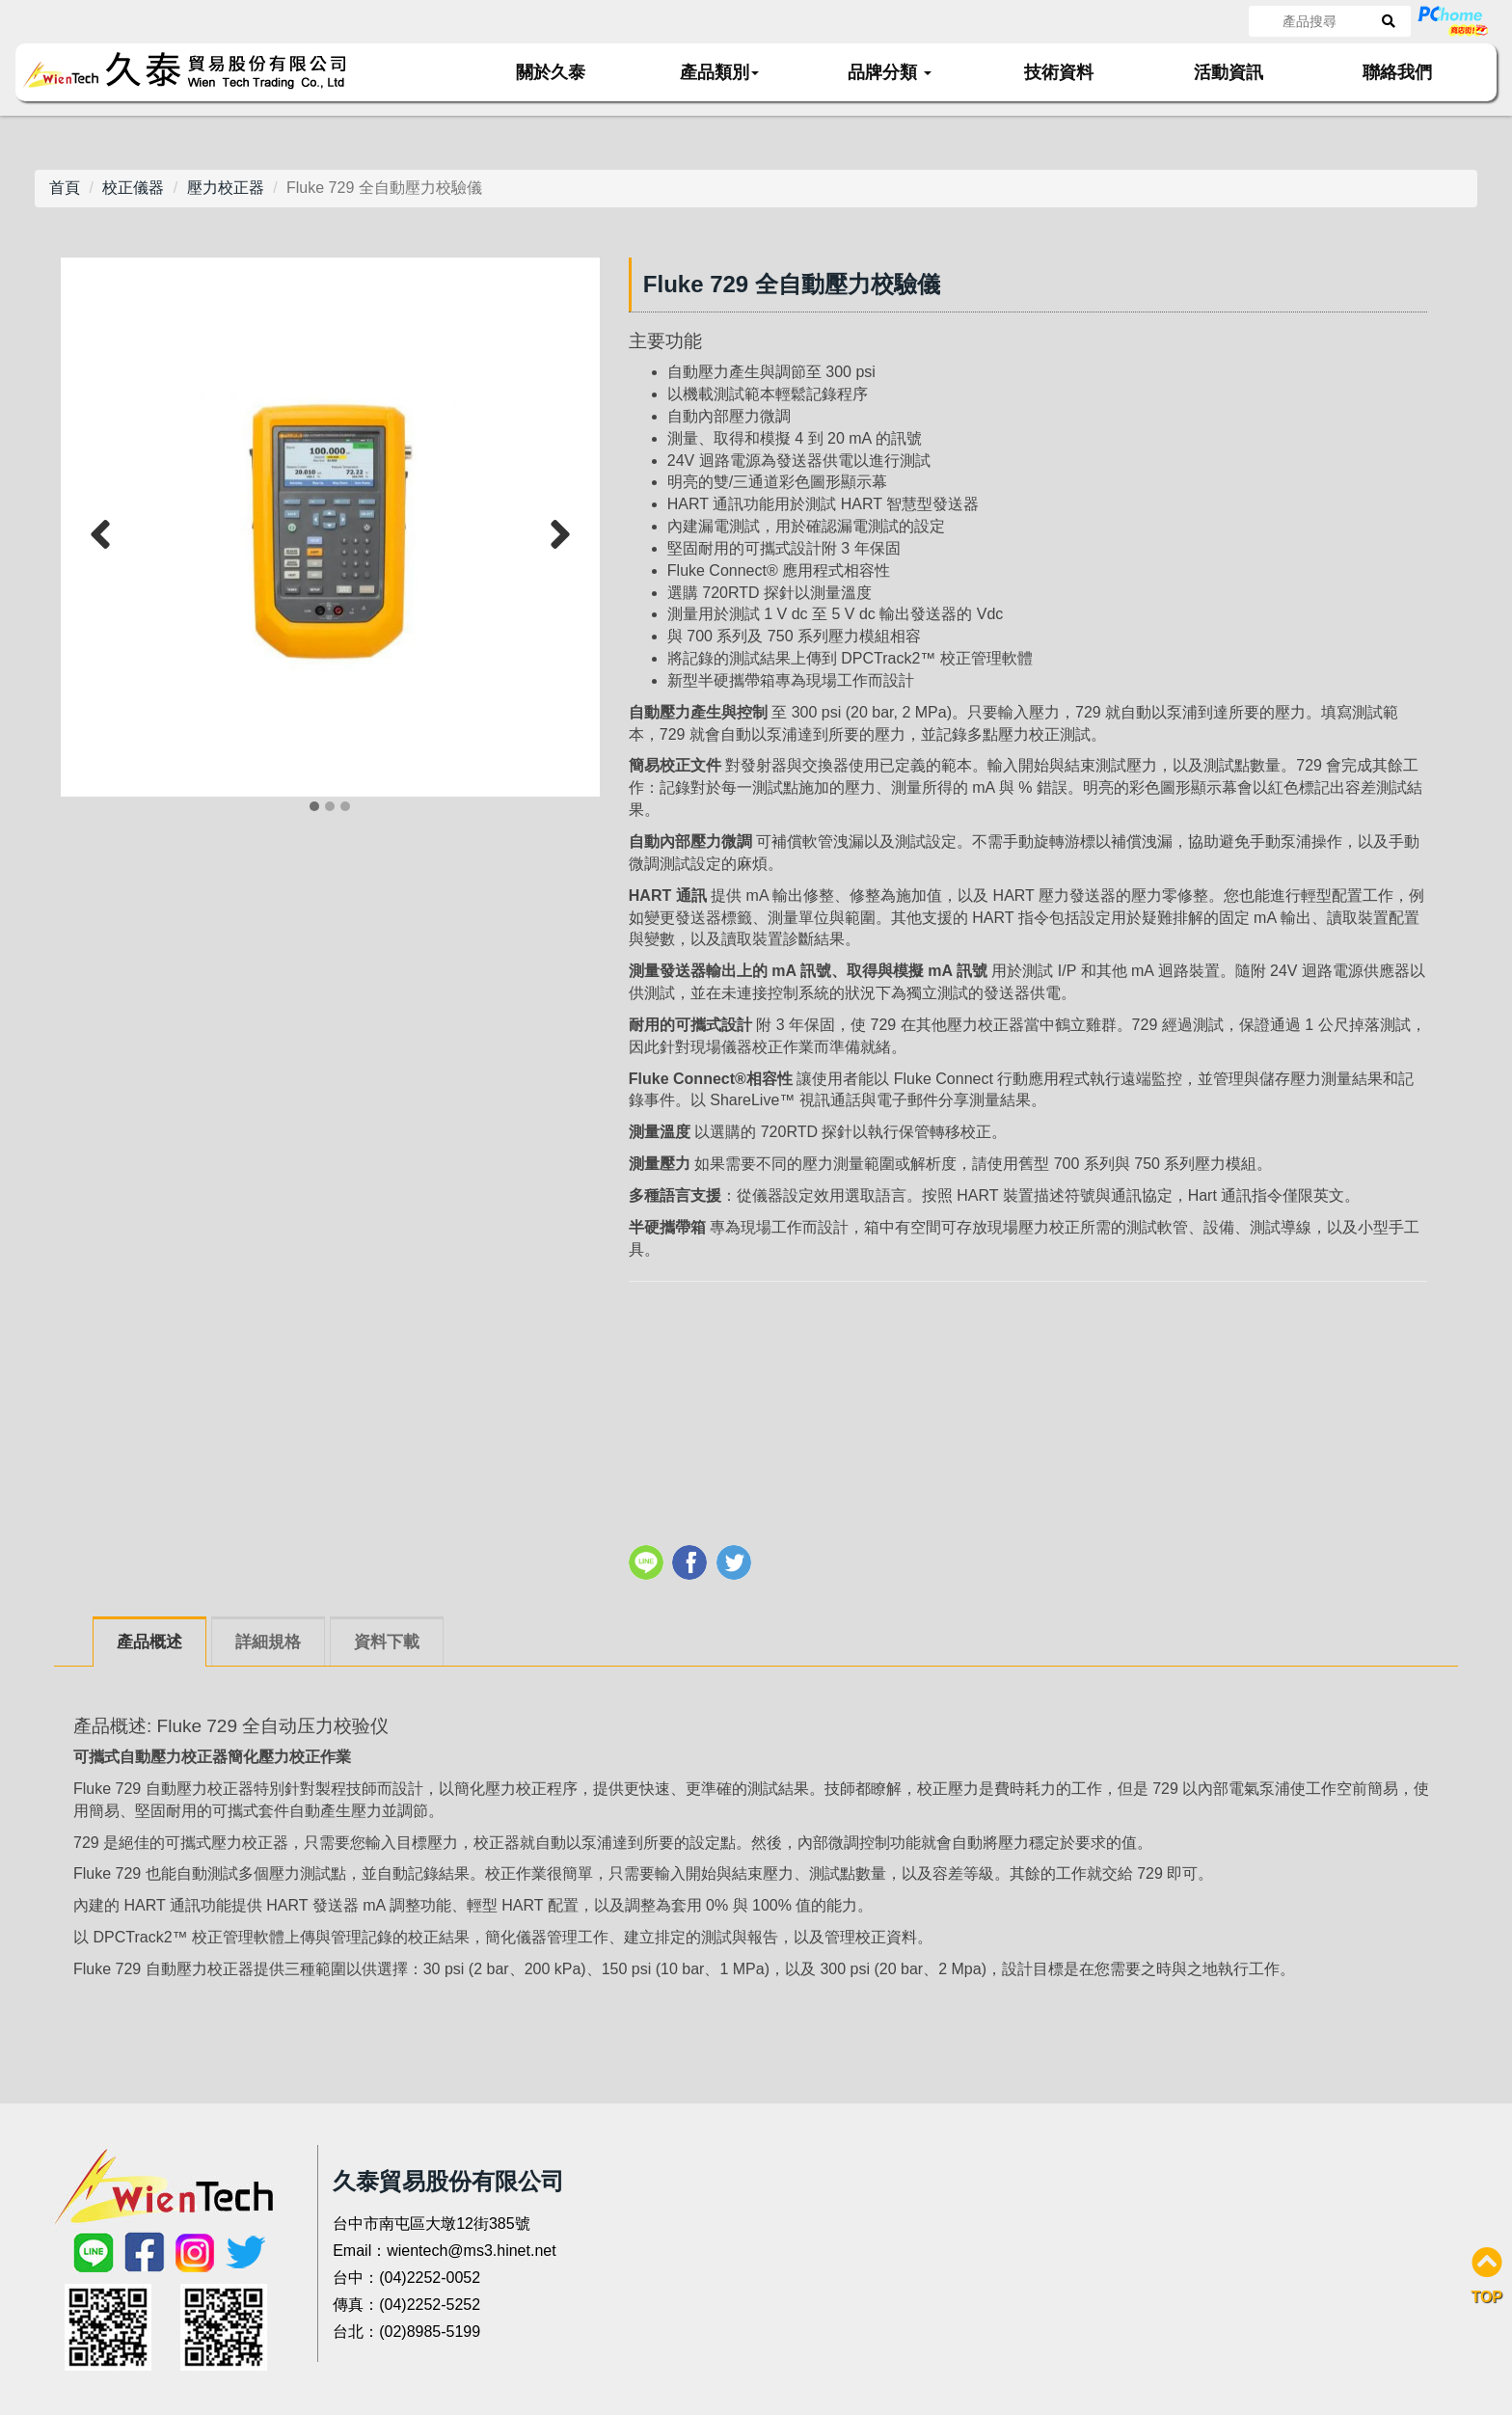 The width and height of the screenshot is (1512, 2415). Describe the element at coordinates (431, 2223) in the screenshot. I see `台中市南屯區大墩12街385號` at that location.